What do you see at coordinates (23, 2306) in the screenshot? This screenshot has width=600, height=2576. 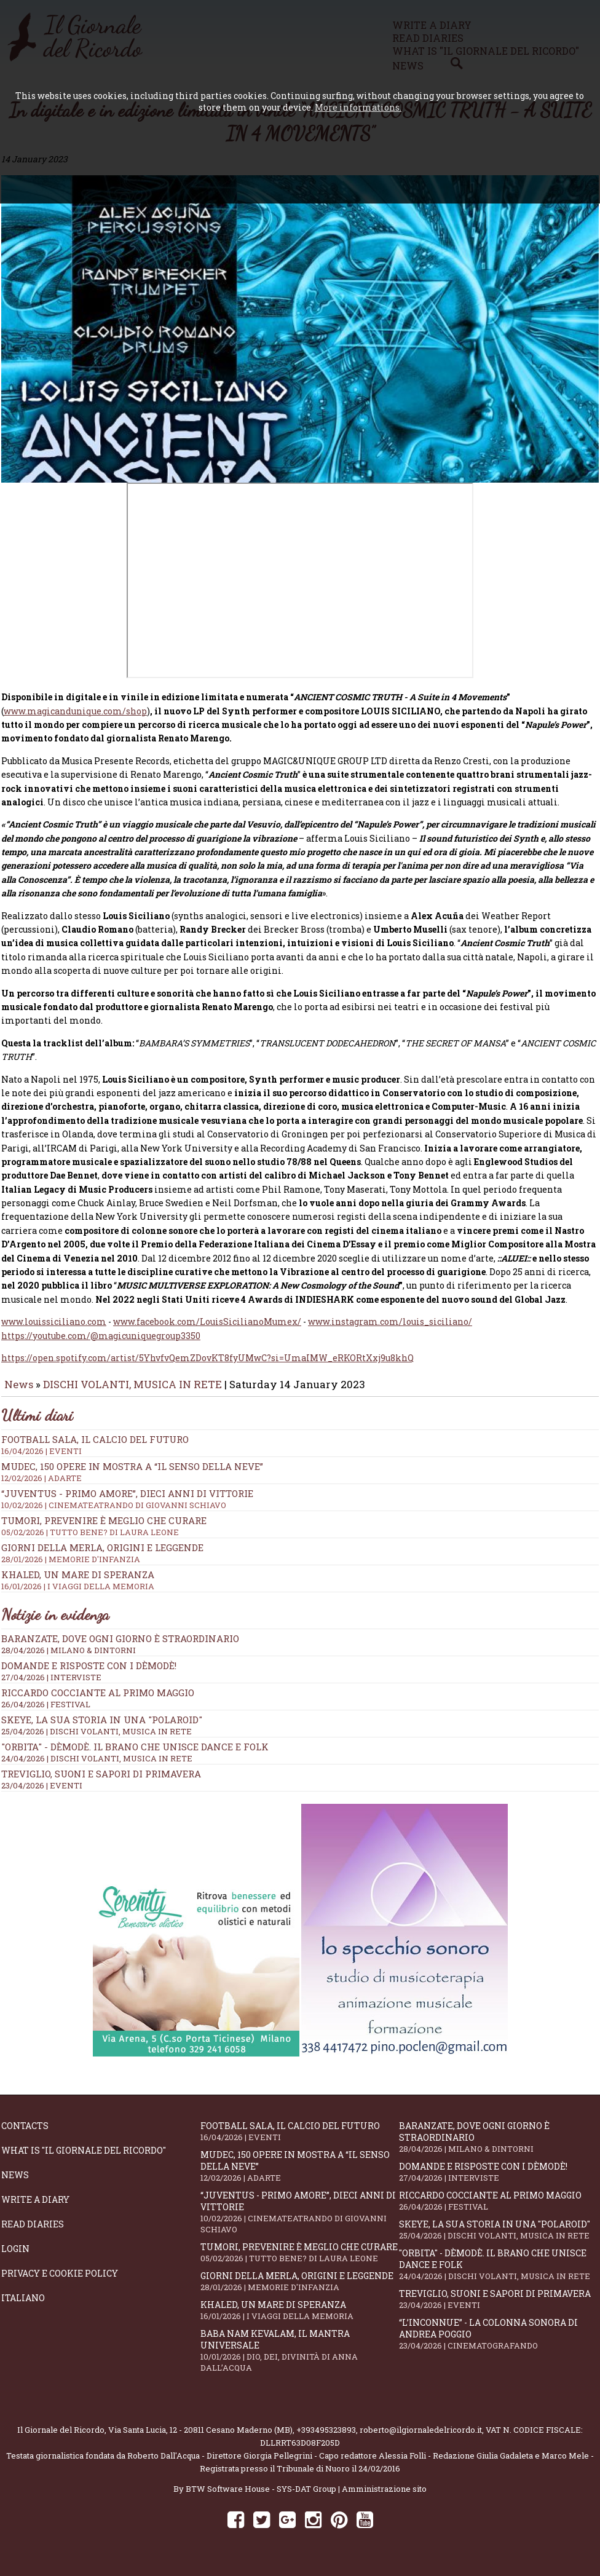 I see `Italiano` at bounding box center [23, 2306].